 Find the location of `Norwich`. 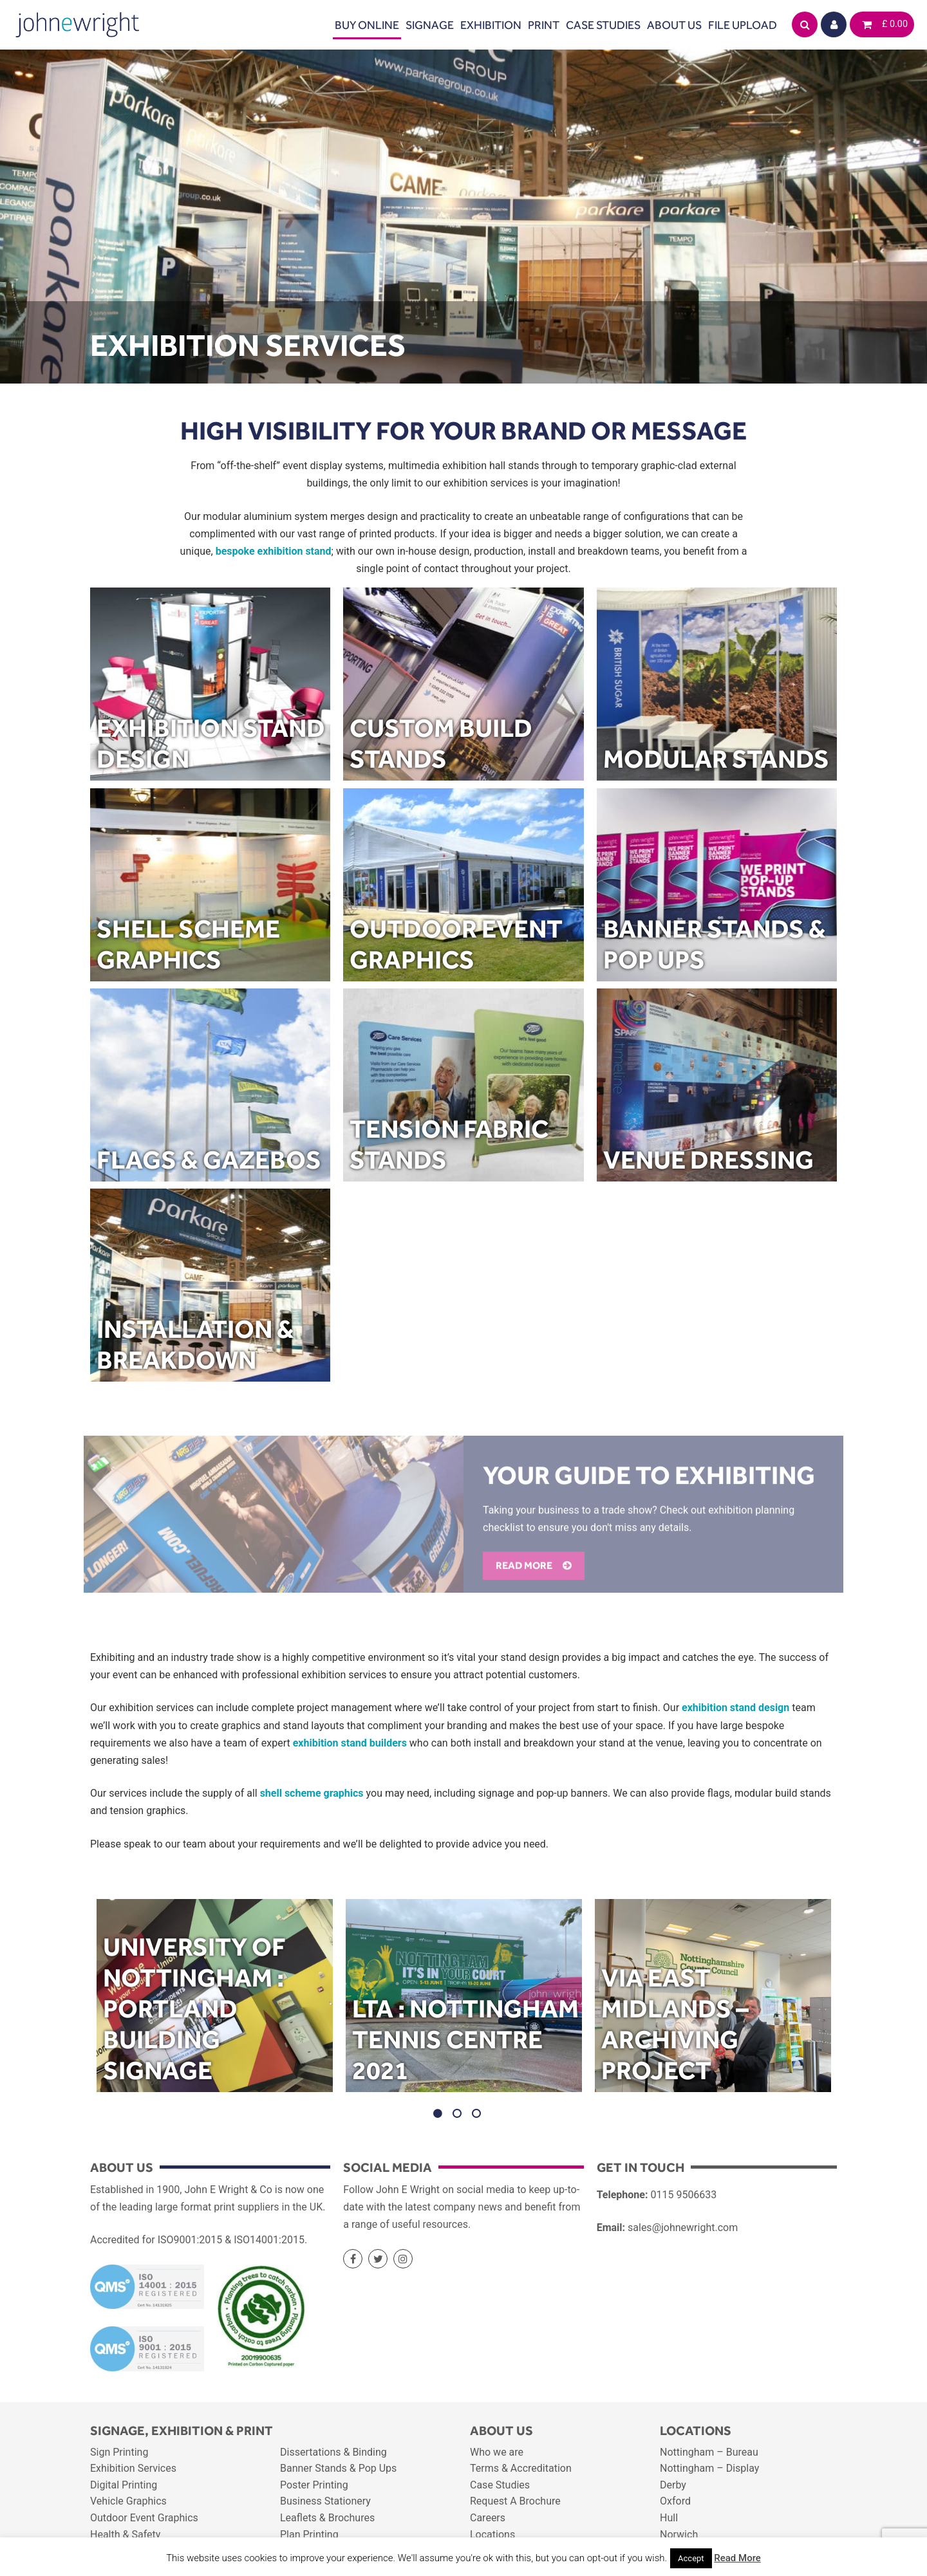

Norwich is located at coordinates (679, 2534).